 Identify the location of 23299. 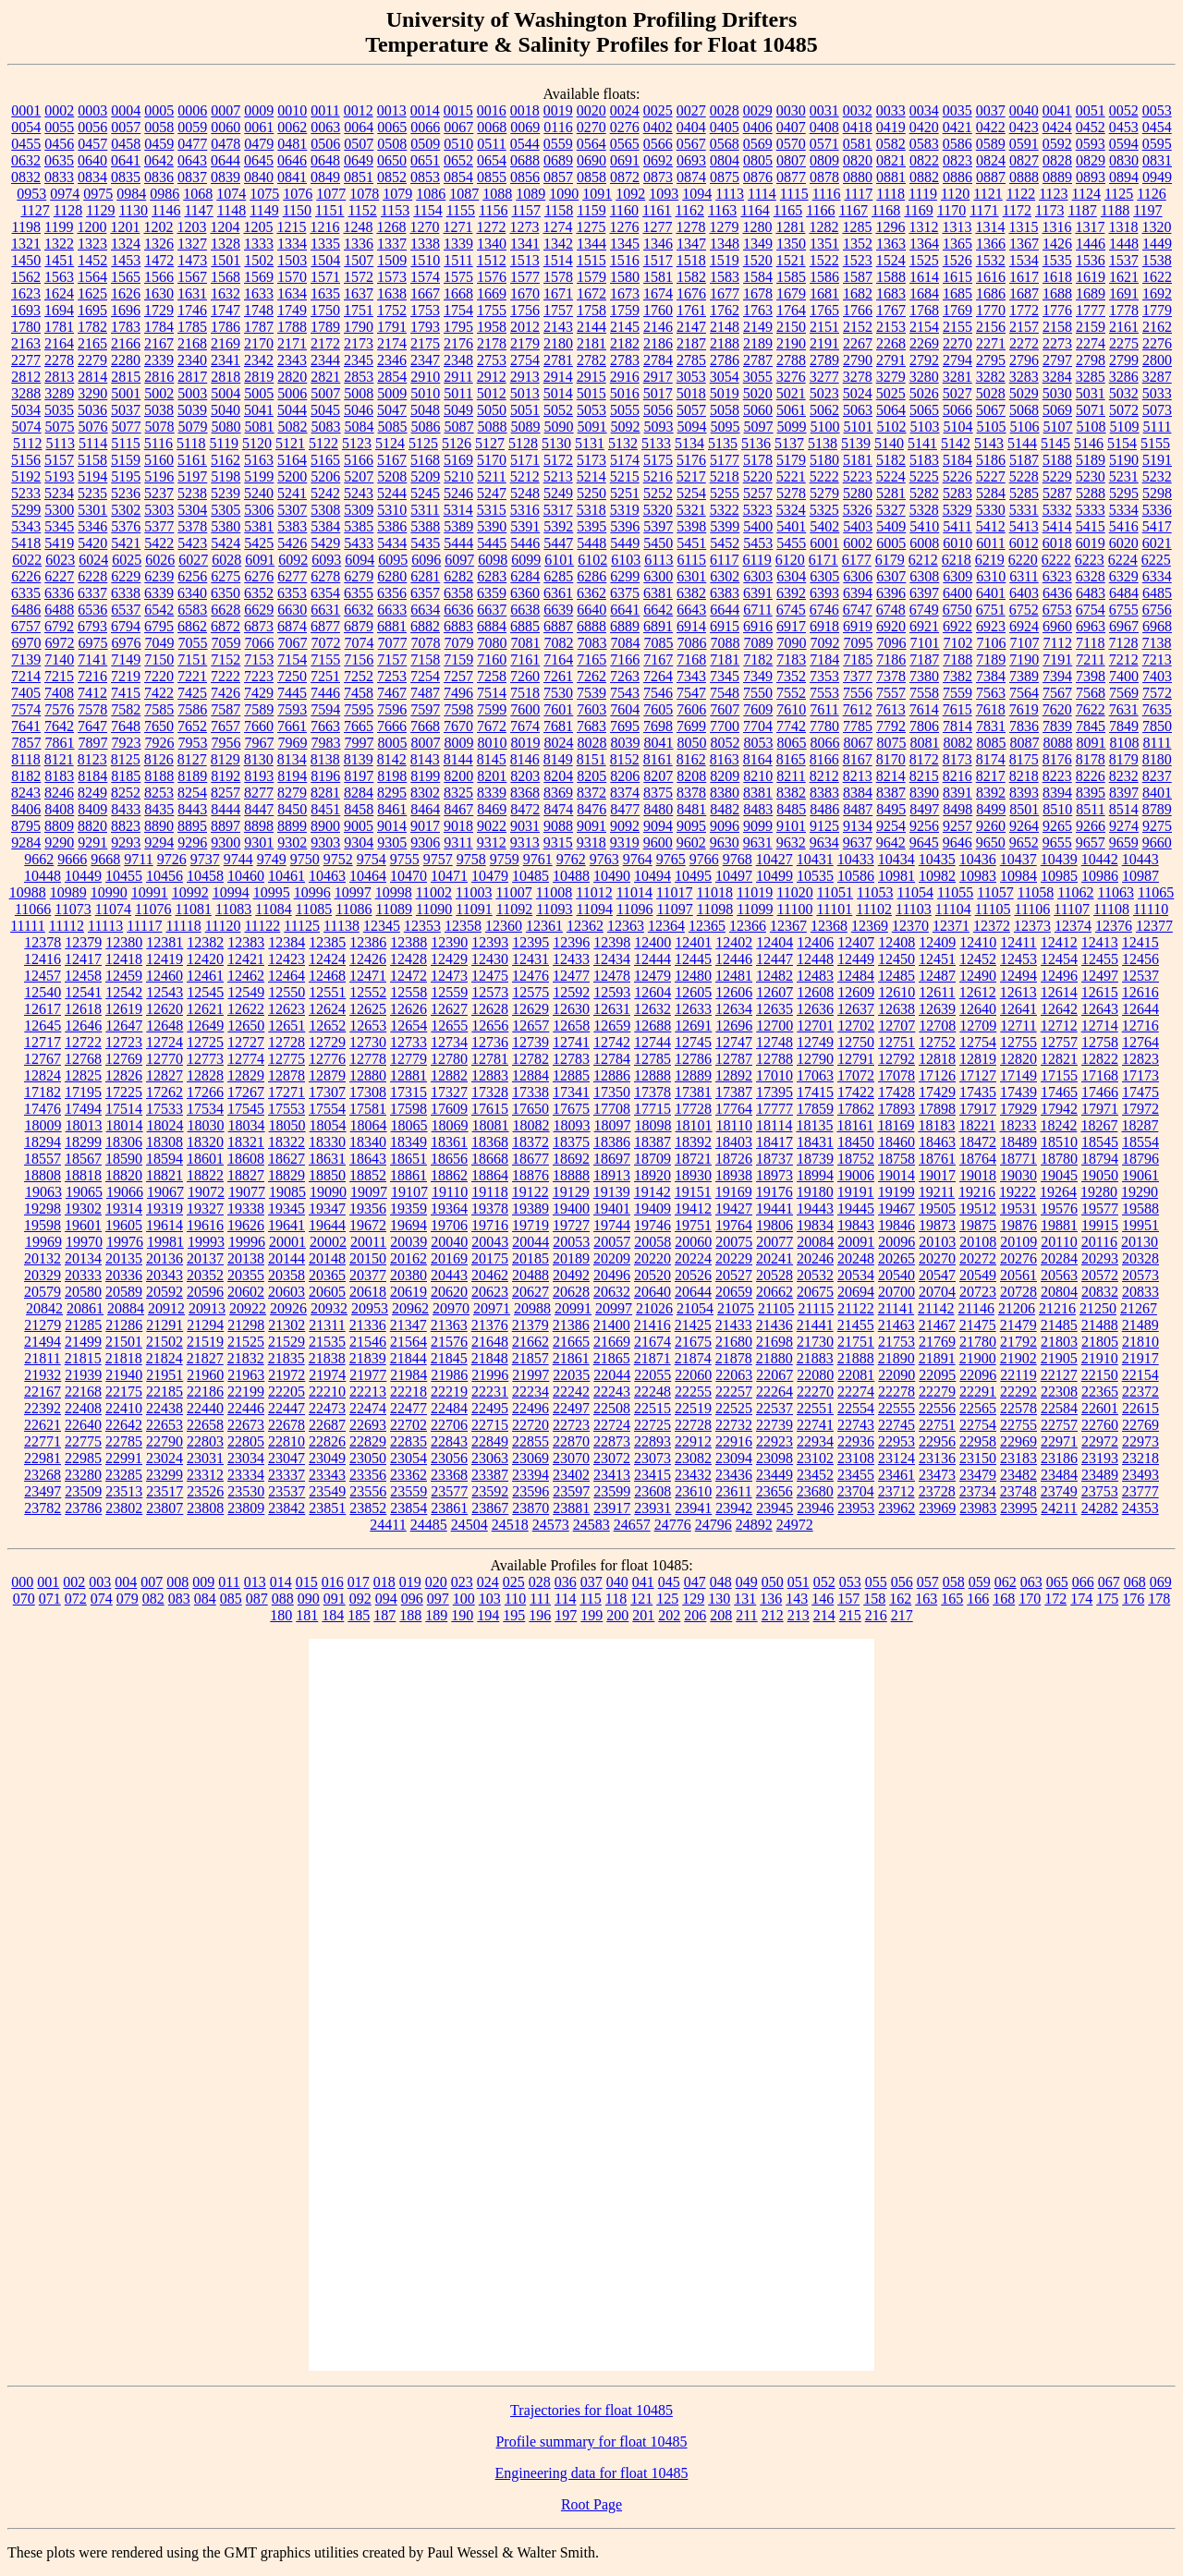
(164, 1475).